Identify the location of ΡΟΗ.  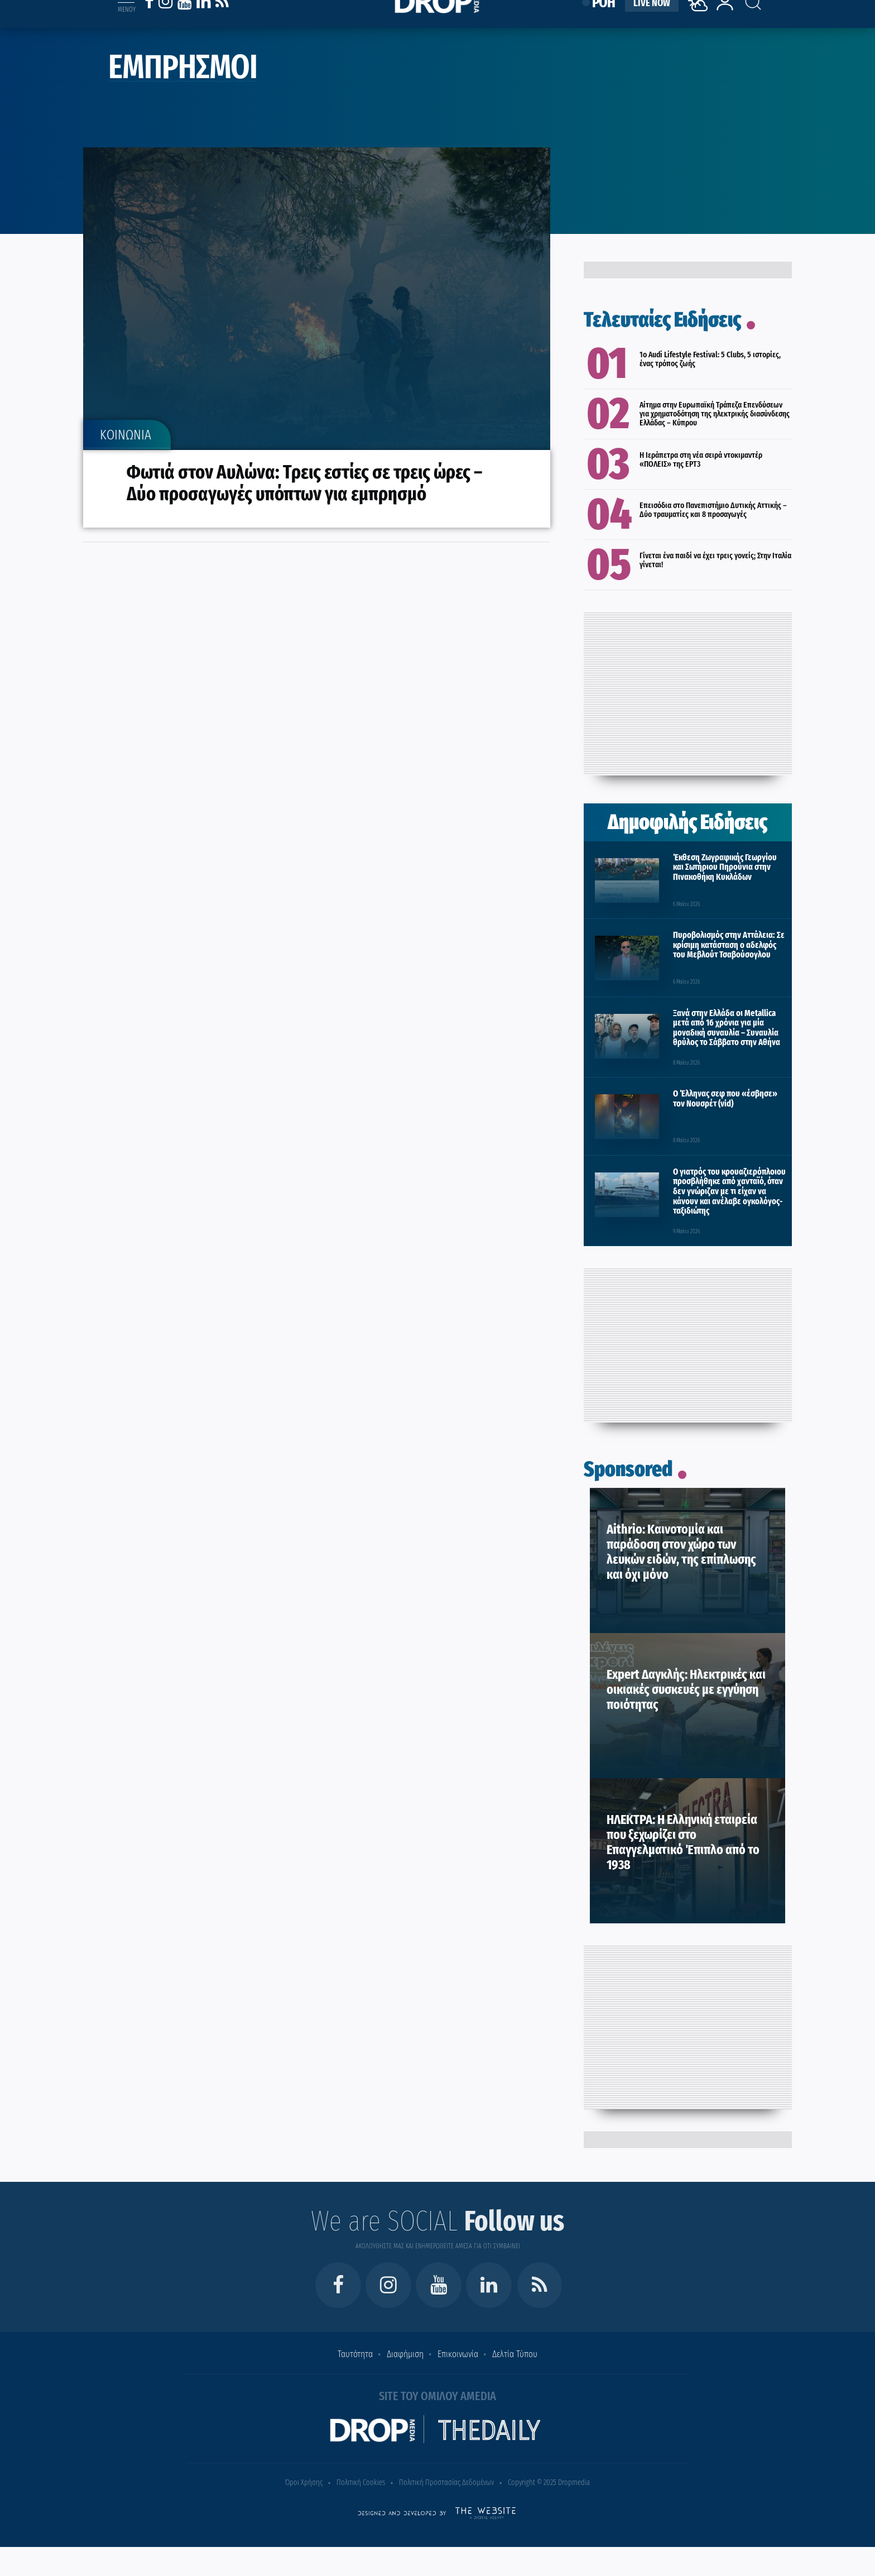
(604, 17).